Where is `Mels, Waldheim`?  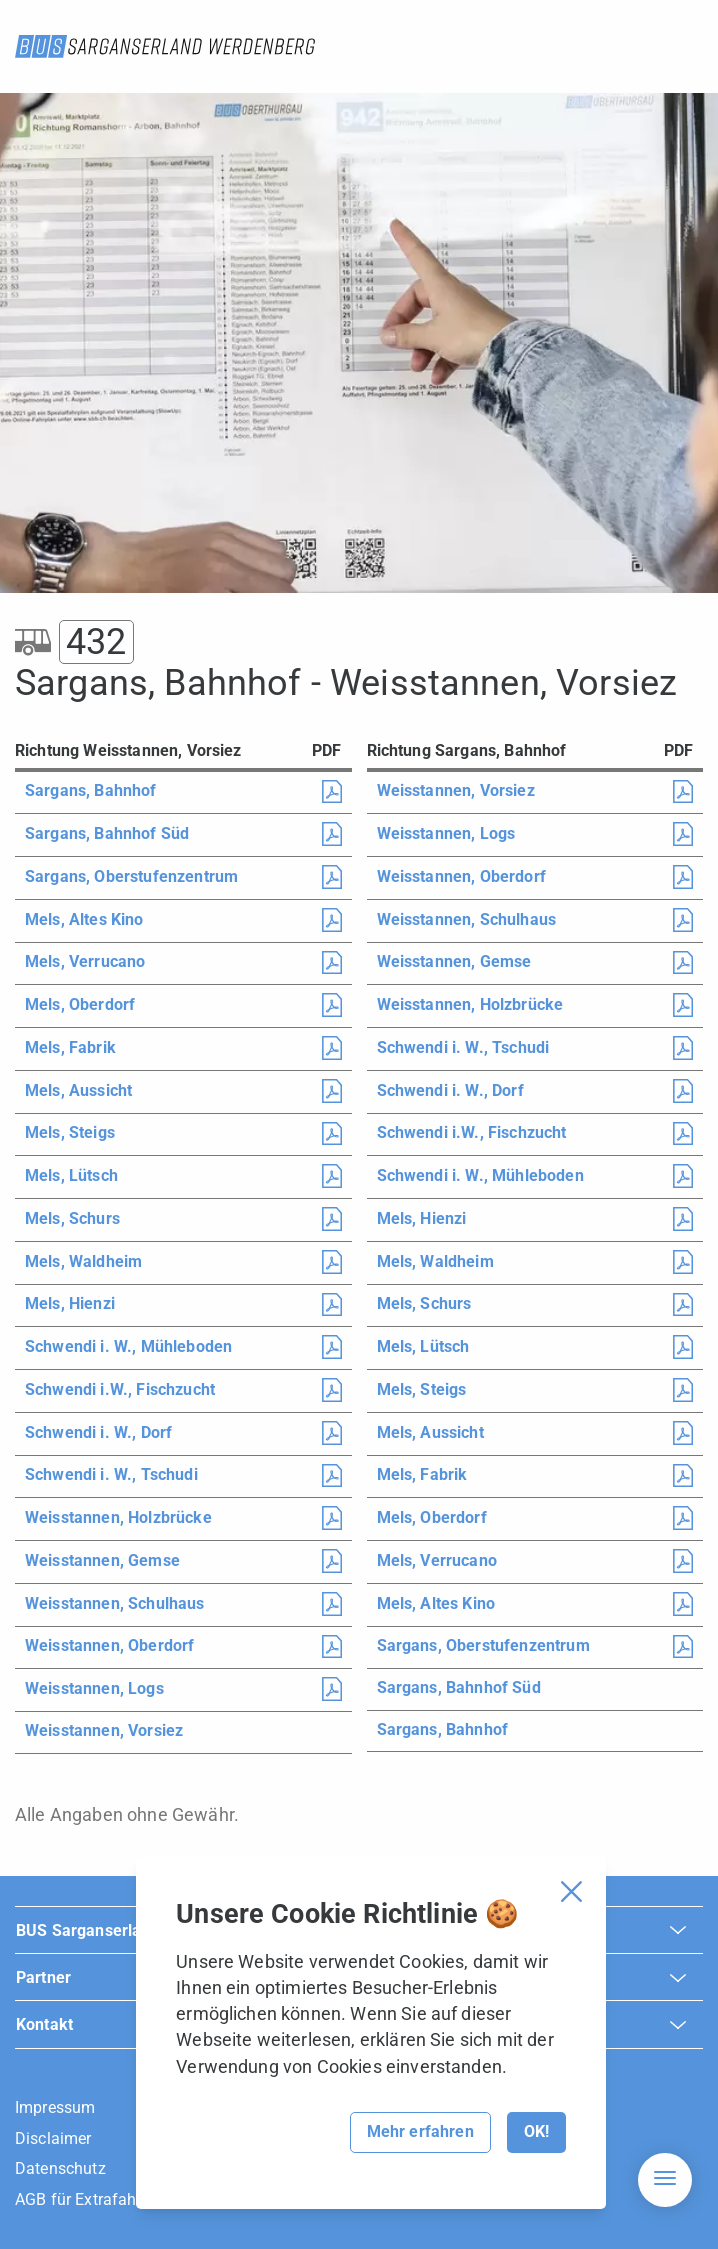
Mels, Waldheim is located at coordinates (83, 1261).